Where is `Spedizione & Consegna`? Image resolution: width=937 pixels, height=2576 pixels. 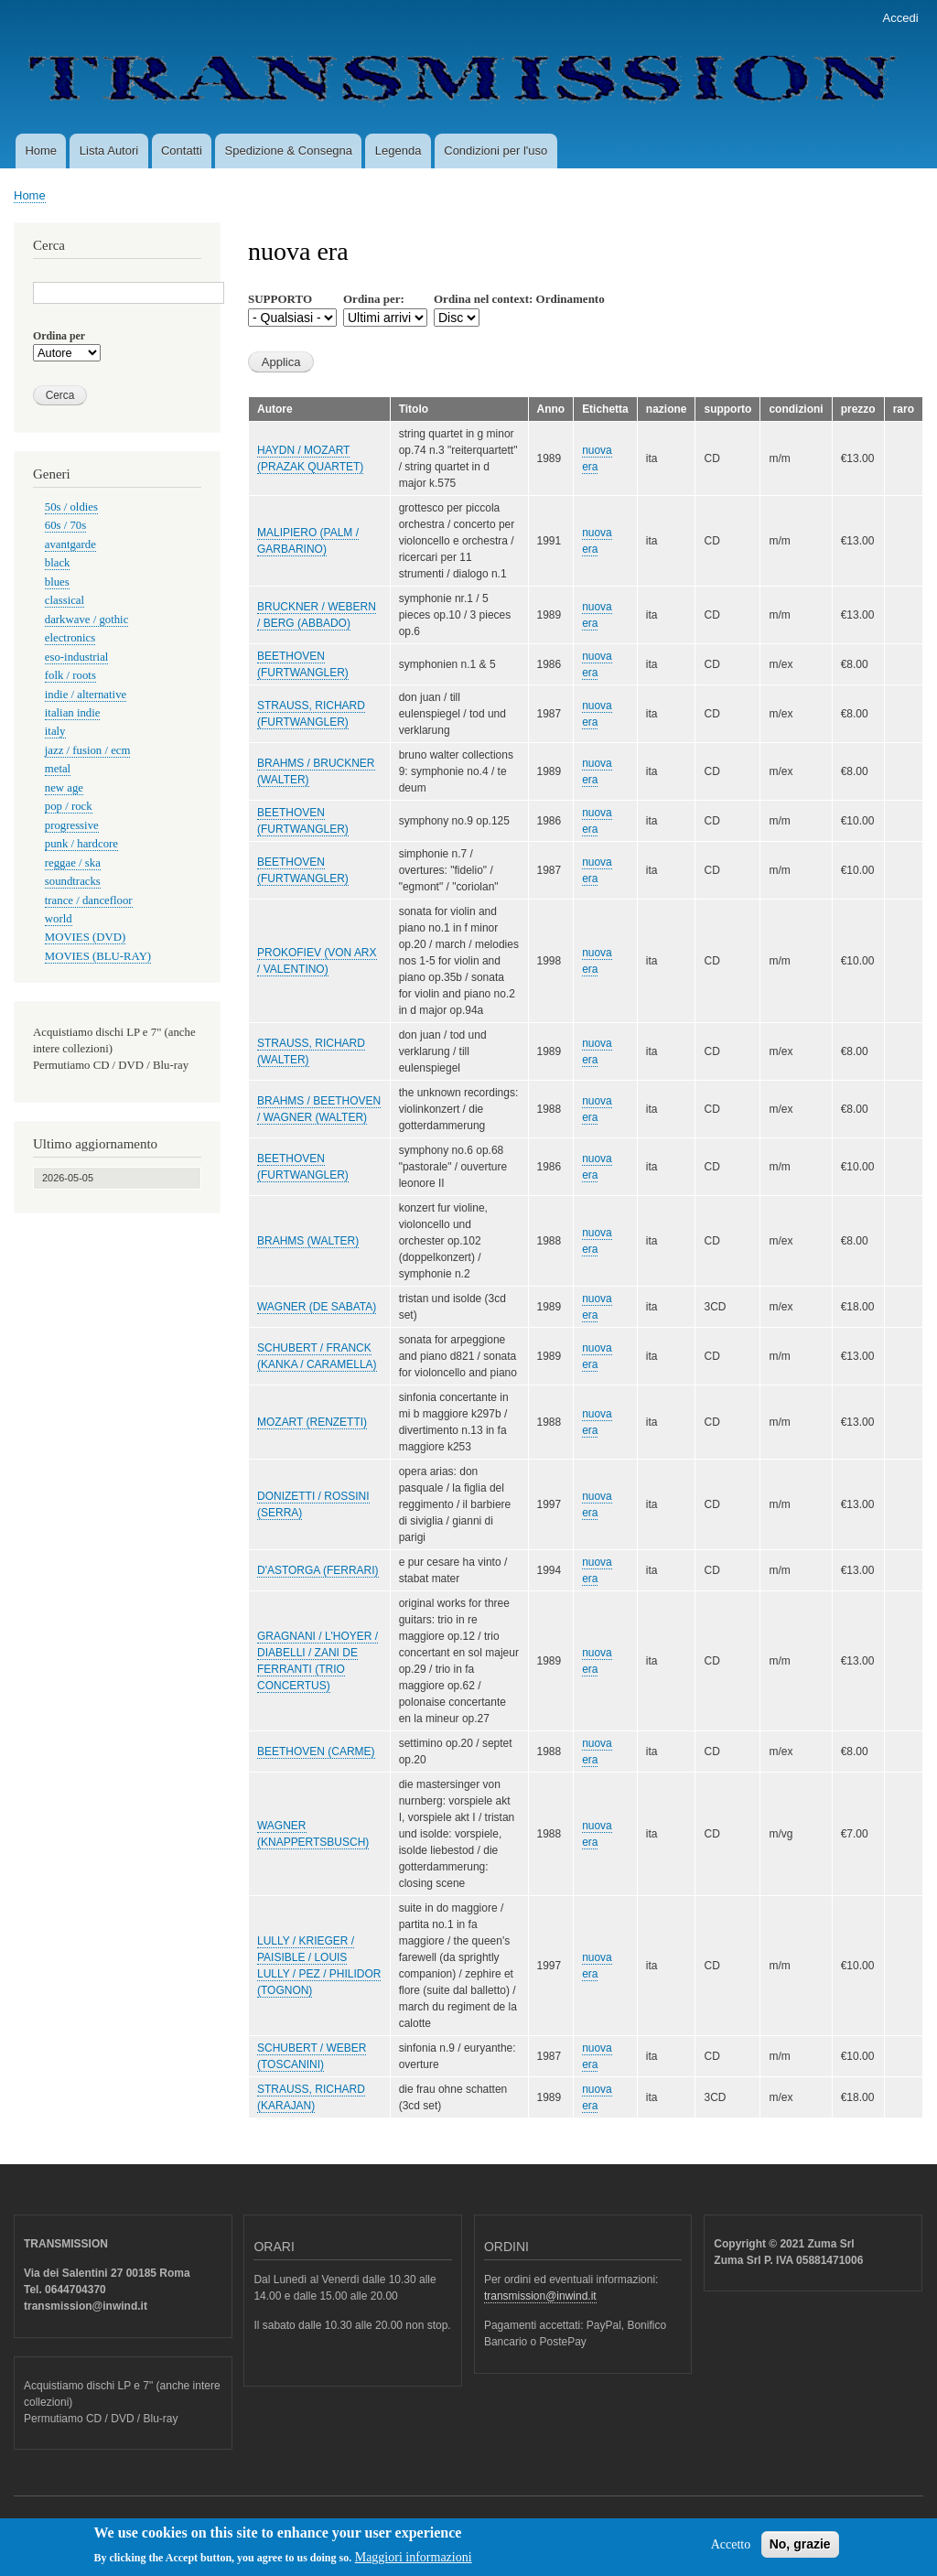 Spedizione & Consegna is located at coordinates (289, 150).